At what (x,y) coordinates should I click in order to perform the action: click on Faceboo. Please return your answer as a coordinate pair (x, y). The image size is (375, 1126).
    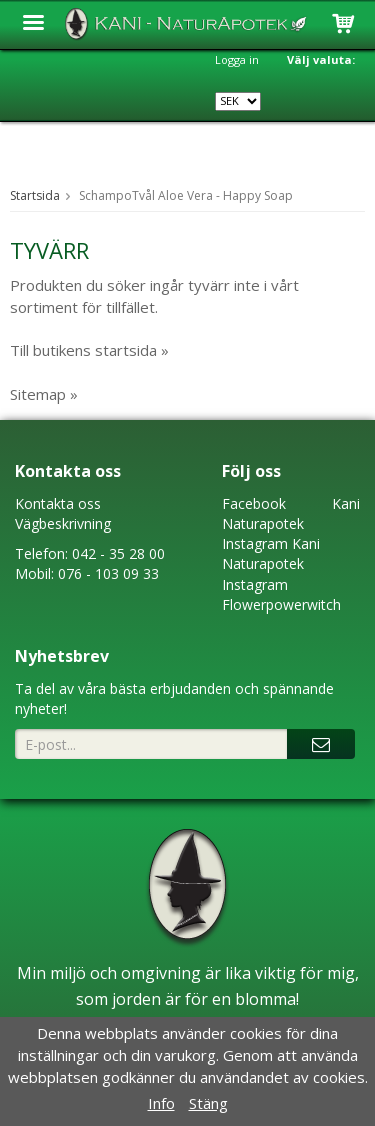
    Looking at the image, I should click on (250, 503).